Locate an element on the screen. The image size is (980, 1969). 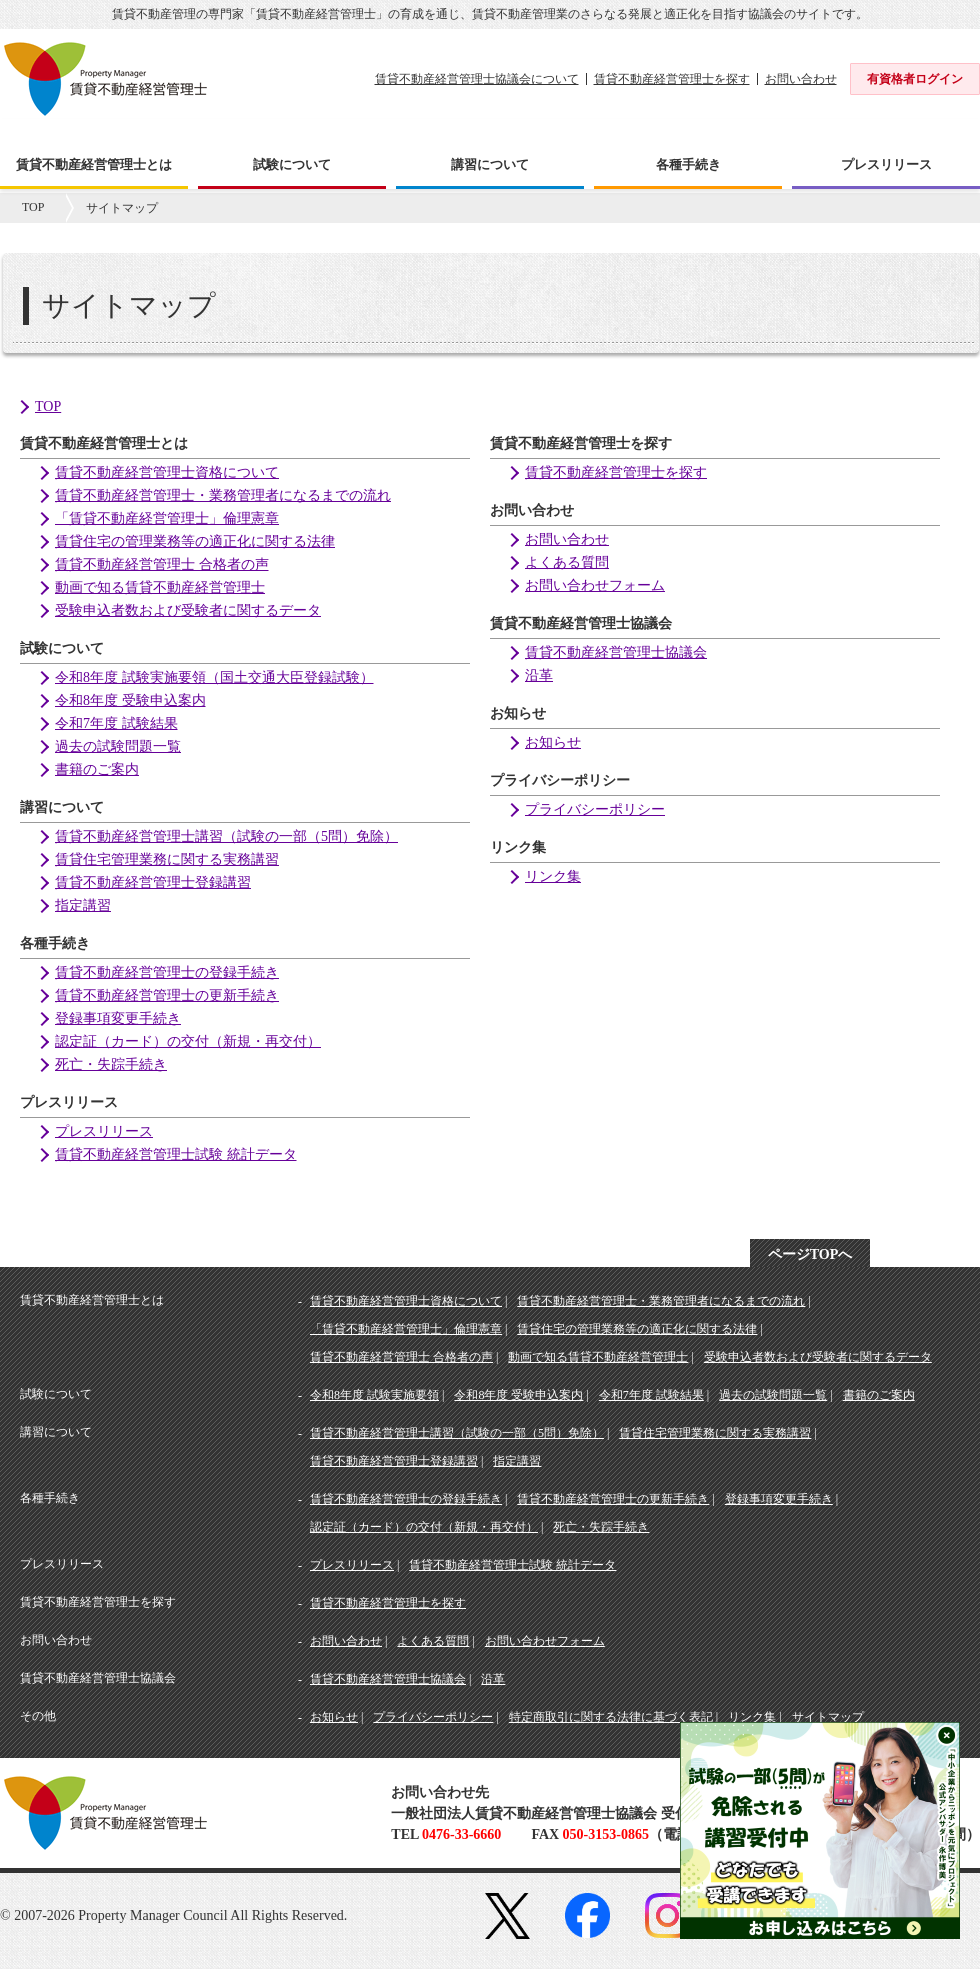
よくある質問 is located at coordinates (567, 562).